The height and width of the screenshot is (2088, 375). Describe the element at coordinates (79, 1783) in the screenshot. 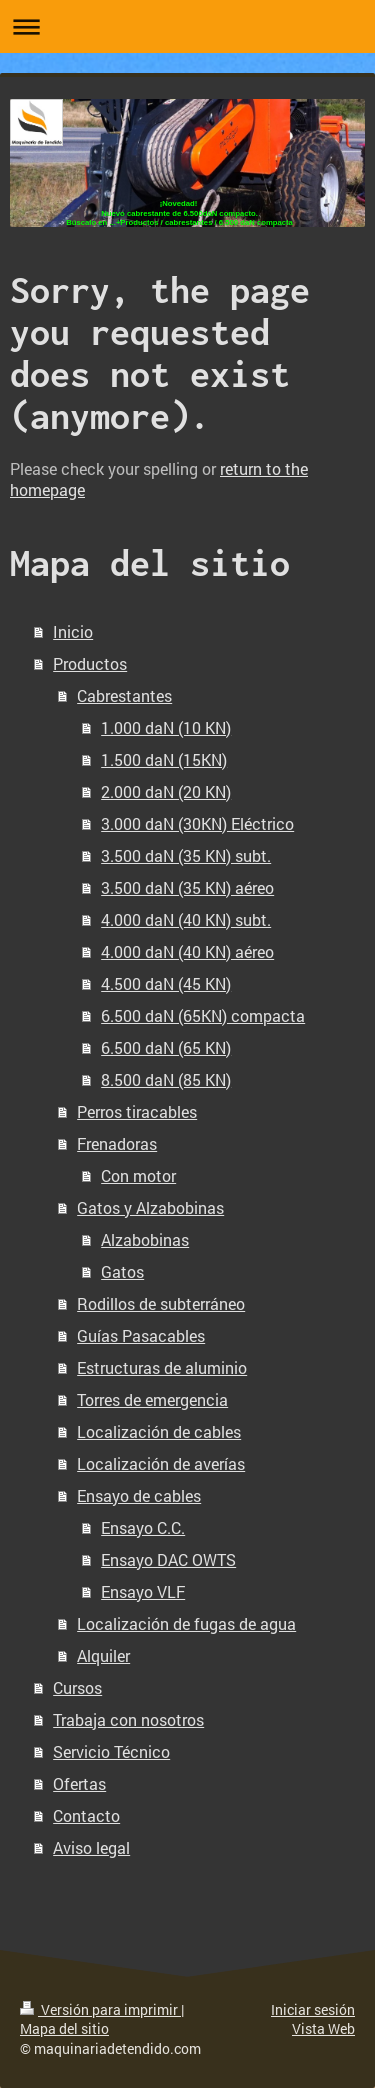

I see `Ofertas` at that location.